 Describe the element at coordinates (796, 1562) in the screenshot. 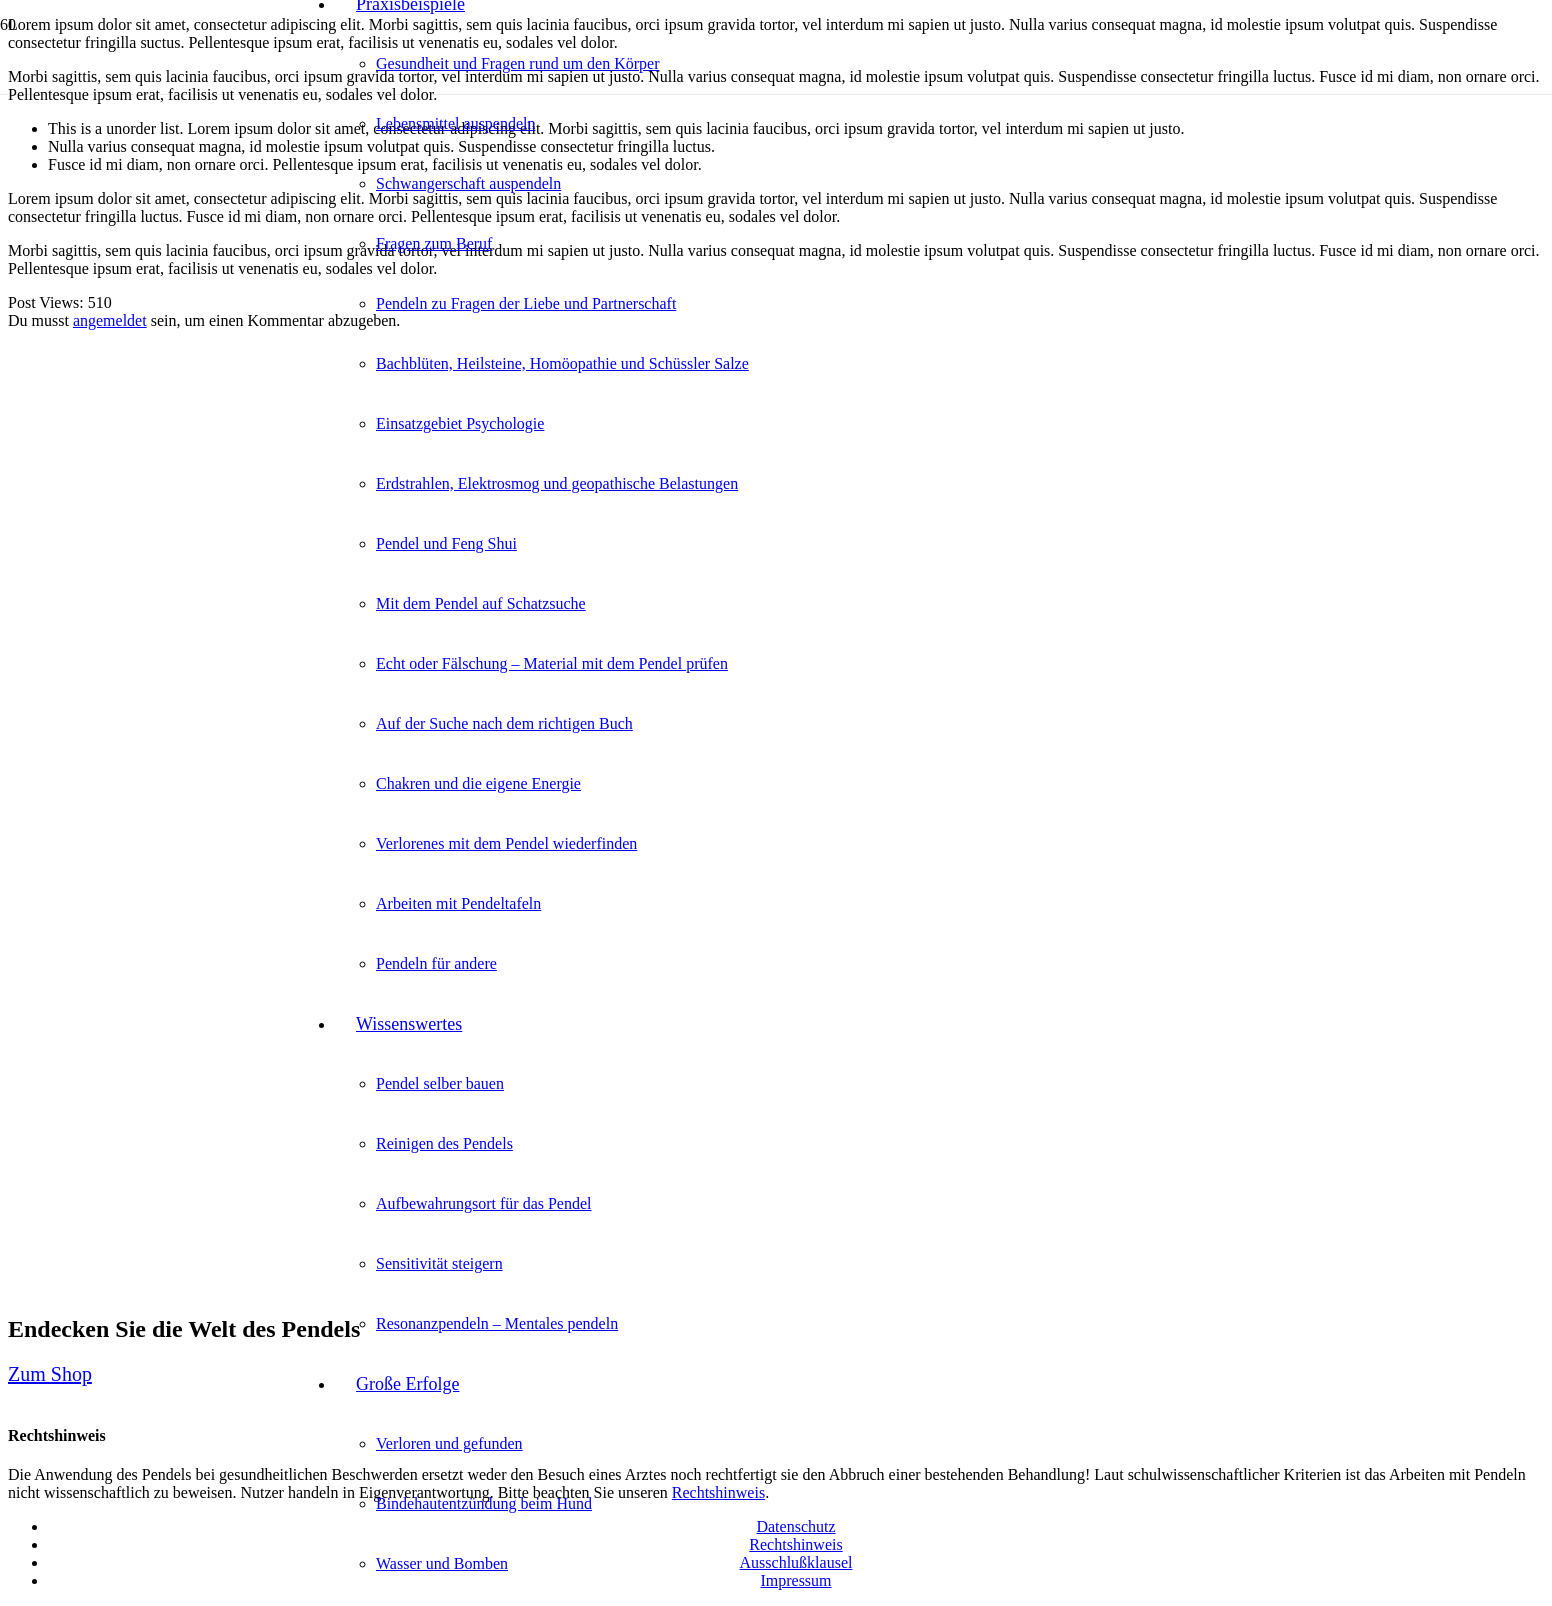

I see `Ausschlußklausel` at that location.